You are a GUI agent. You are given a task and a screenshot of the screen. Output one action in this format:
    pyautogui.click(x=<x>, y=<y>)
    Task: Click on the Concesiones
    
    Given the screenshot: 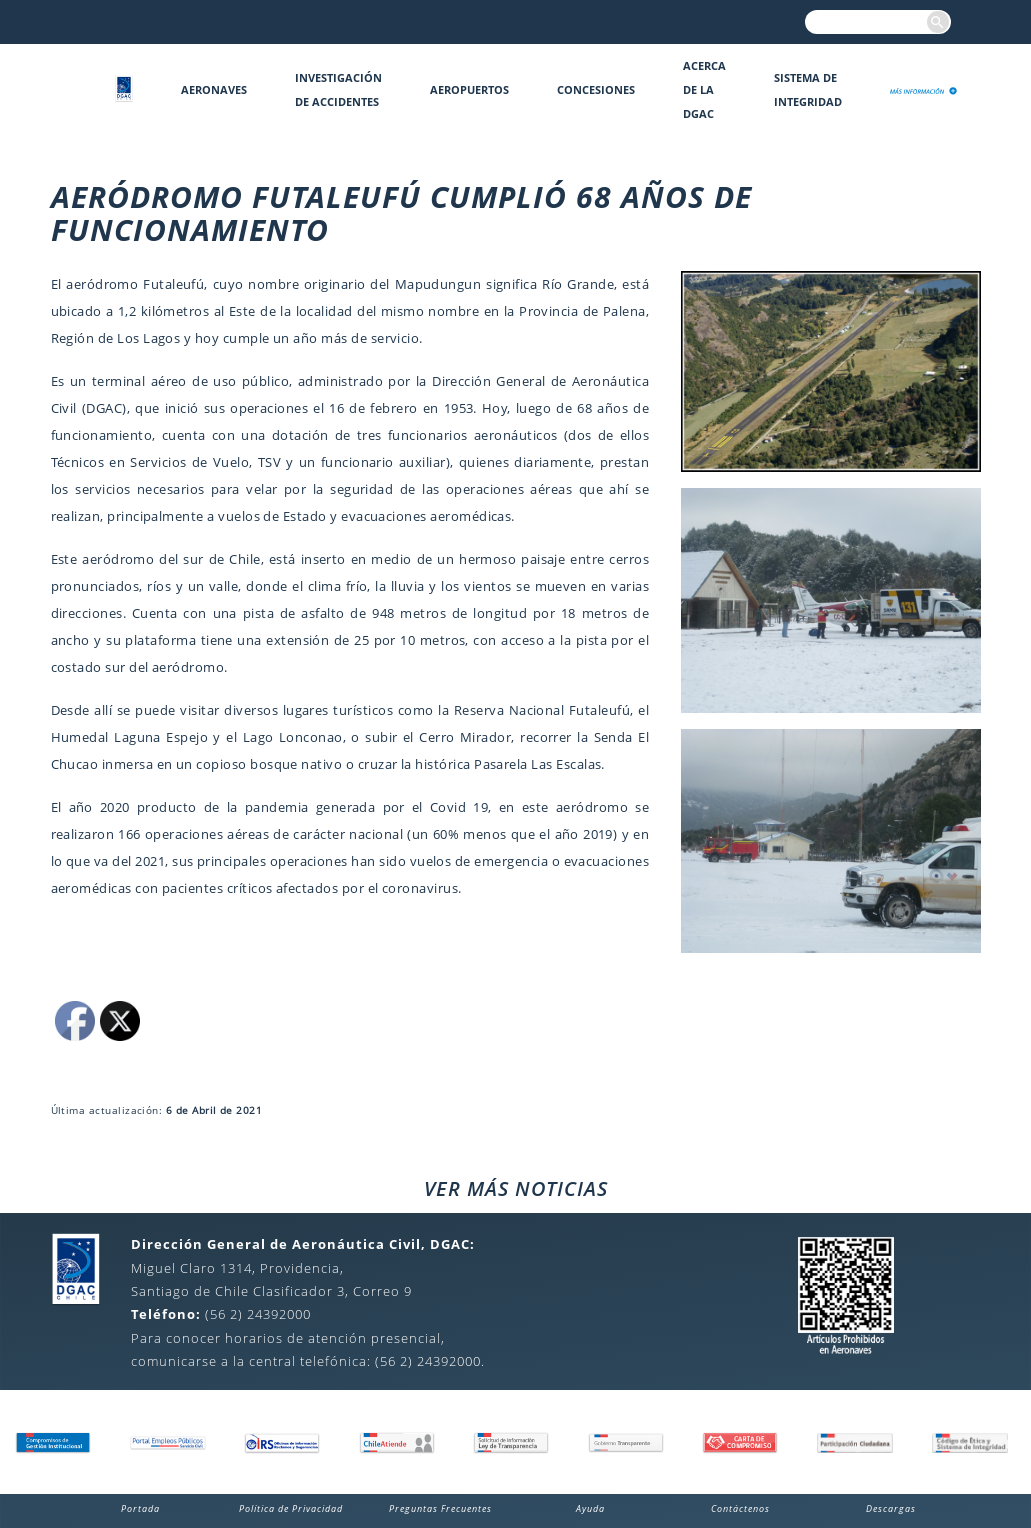 What is the action you would take?
    pyautogui.click(x=596, y=89)
    